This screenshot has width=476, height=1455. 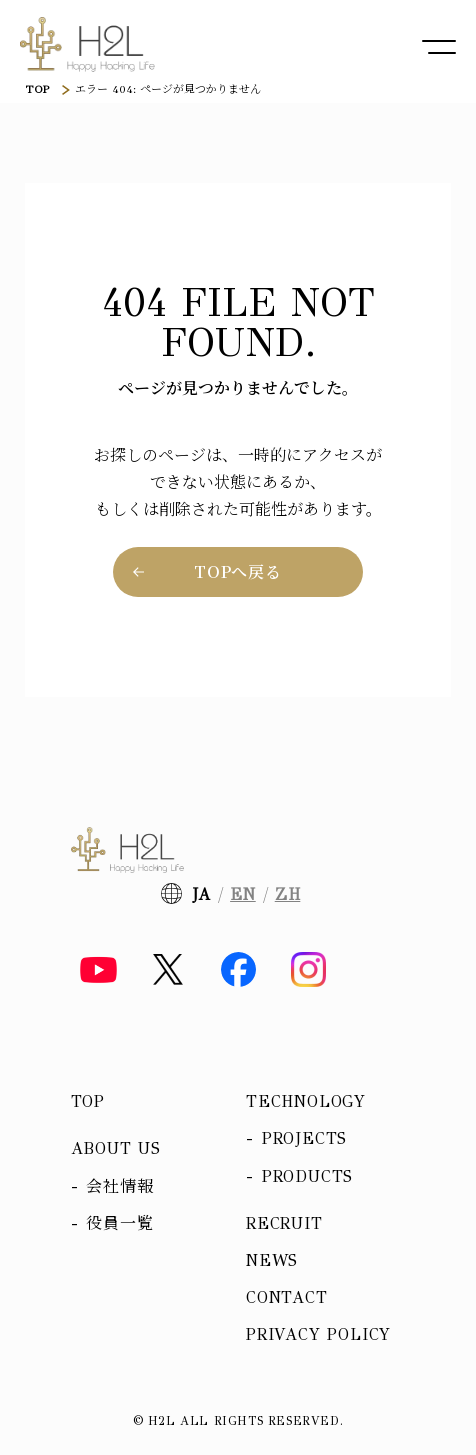 What do you see at coordinates (238, 571) in the screenshot?
I see `TOPへ戻る` at bounding box center [238, 571].